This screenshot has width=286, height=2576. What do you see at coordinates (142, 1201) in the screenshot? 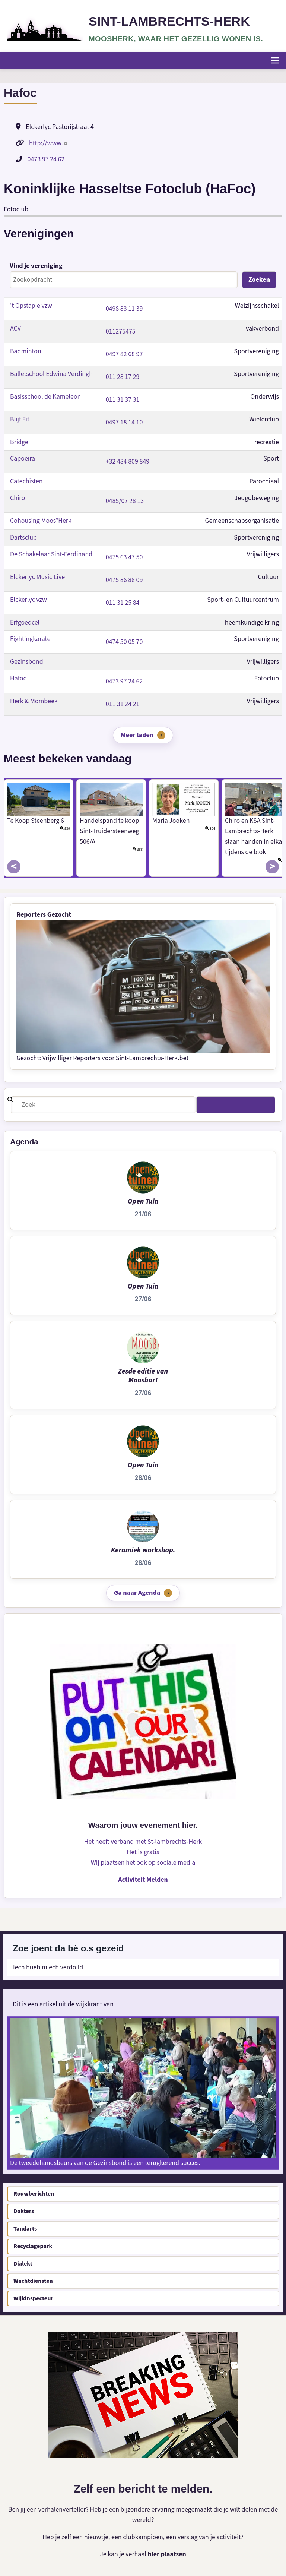
I see `Open Tuin` at bounding box center [142, 1201].